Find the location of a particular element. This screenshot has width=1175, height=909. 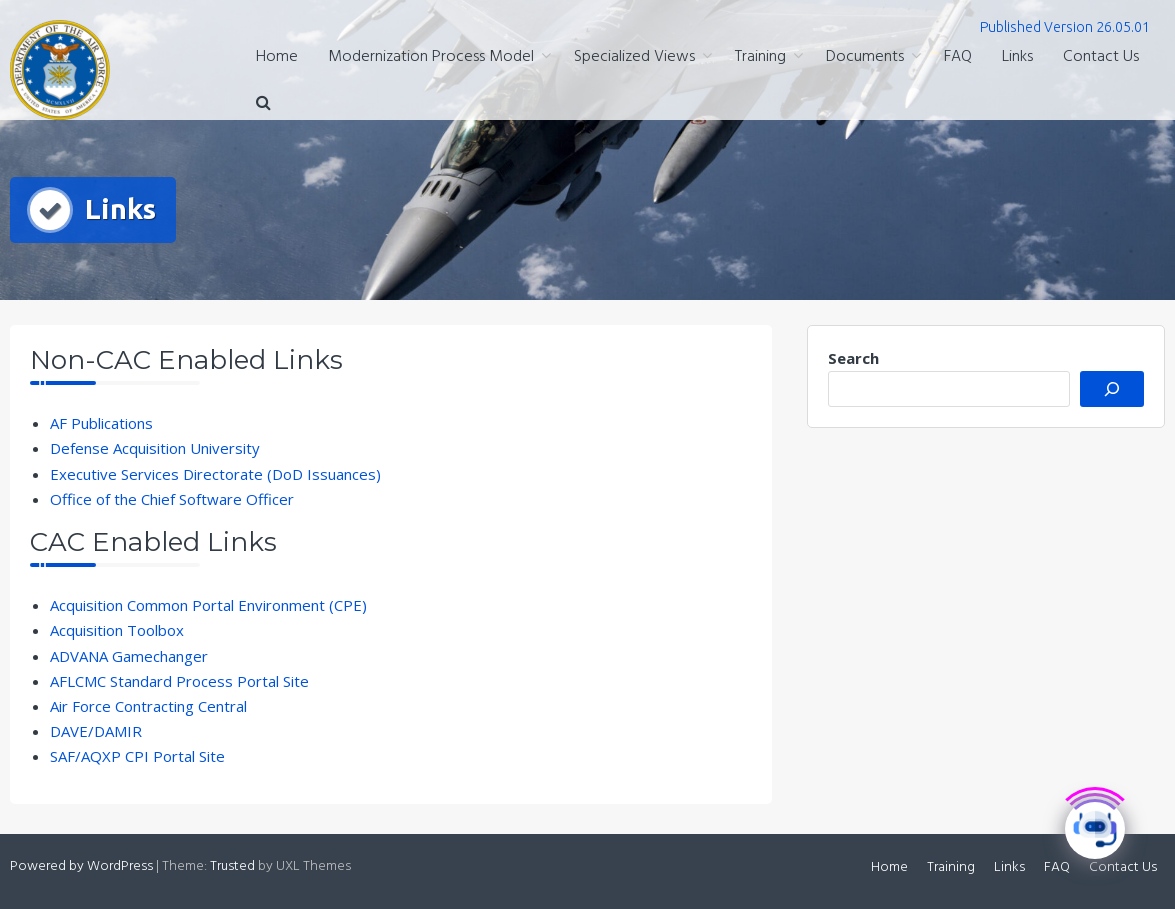

DAVE/DAMIR is located at coordinates (96, 731).